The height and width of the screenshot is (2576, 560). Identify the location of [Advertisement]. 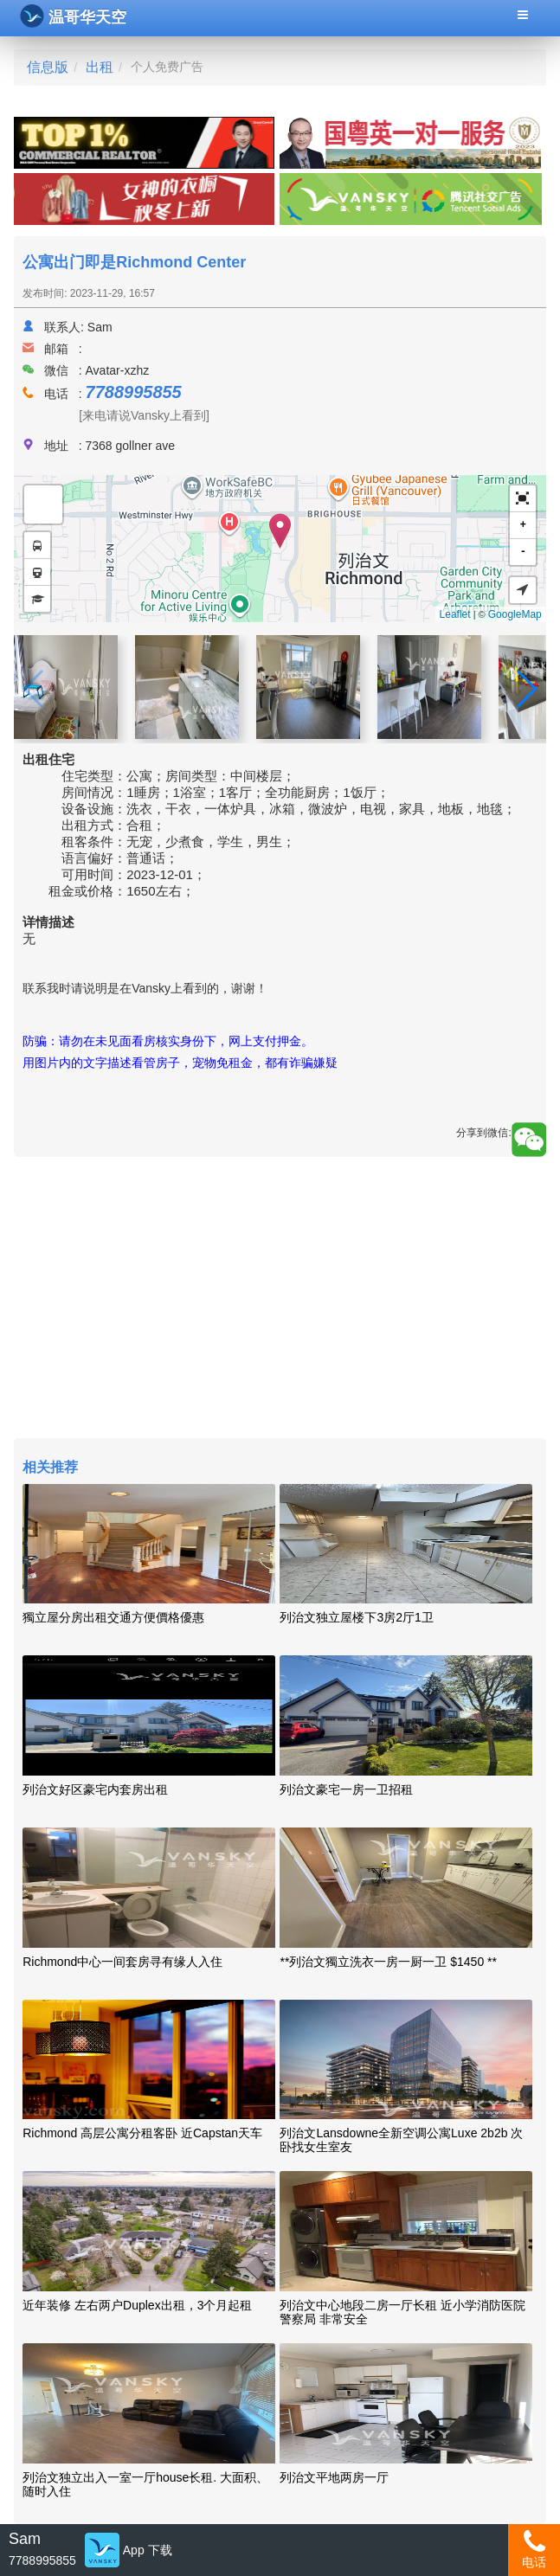
(280, 1300).